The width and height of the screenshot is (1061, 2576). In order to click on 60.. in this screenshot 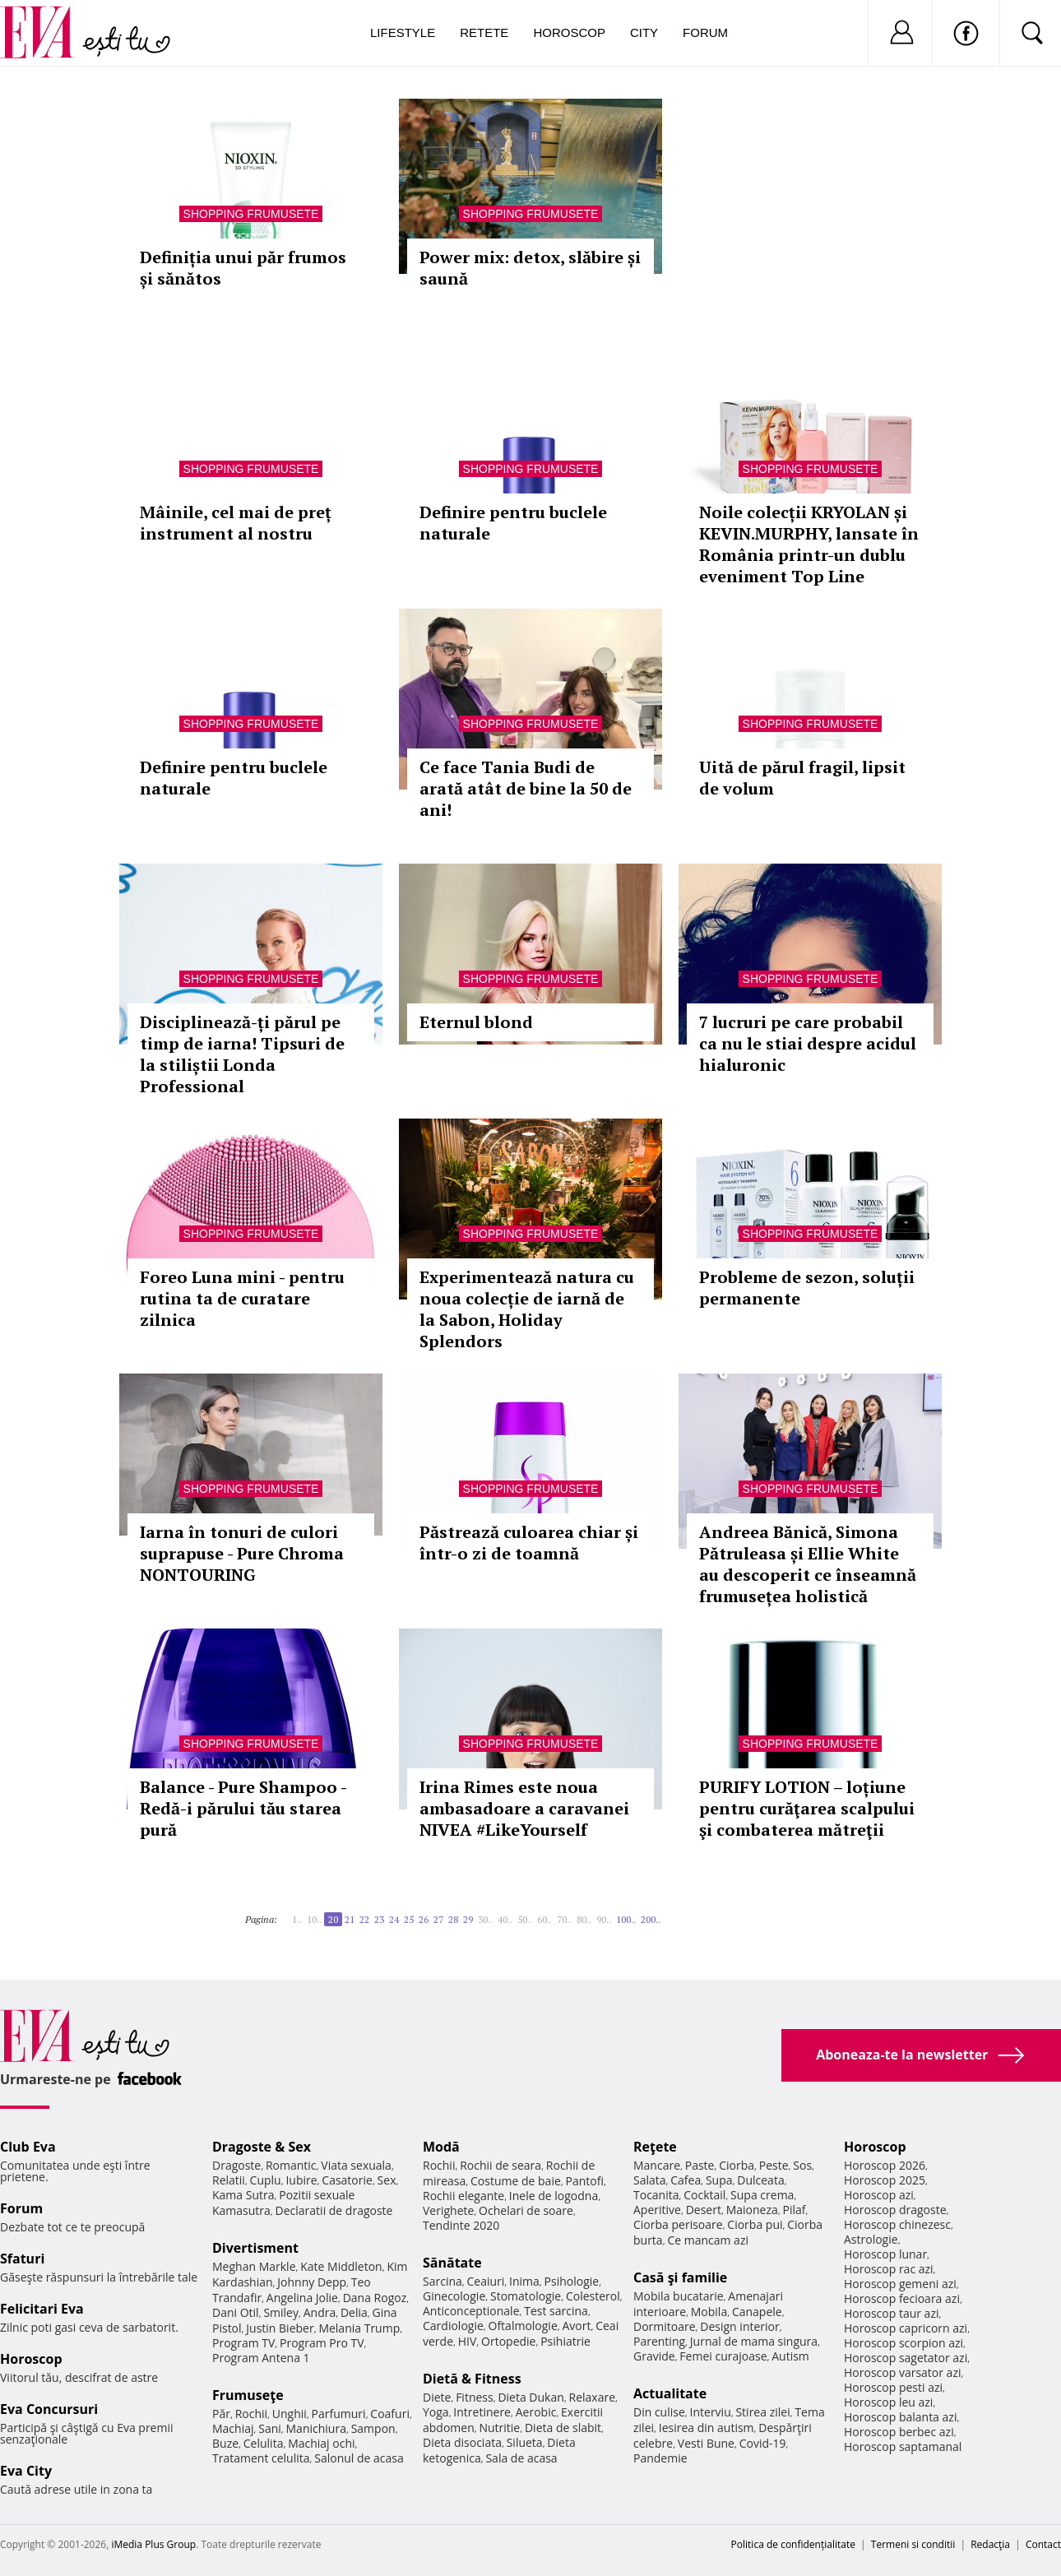, I will do `click(544, 1919)`.